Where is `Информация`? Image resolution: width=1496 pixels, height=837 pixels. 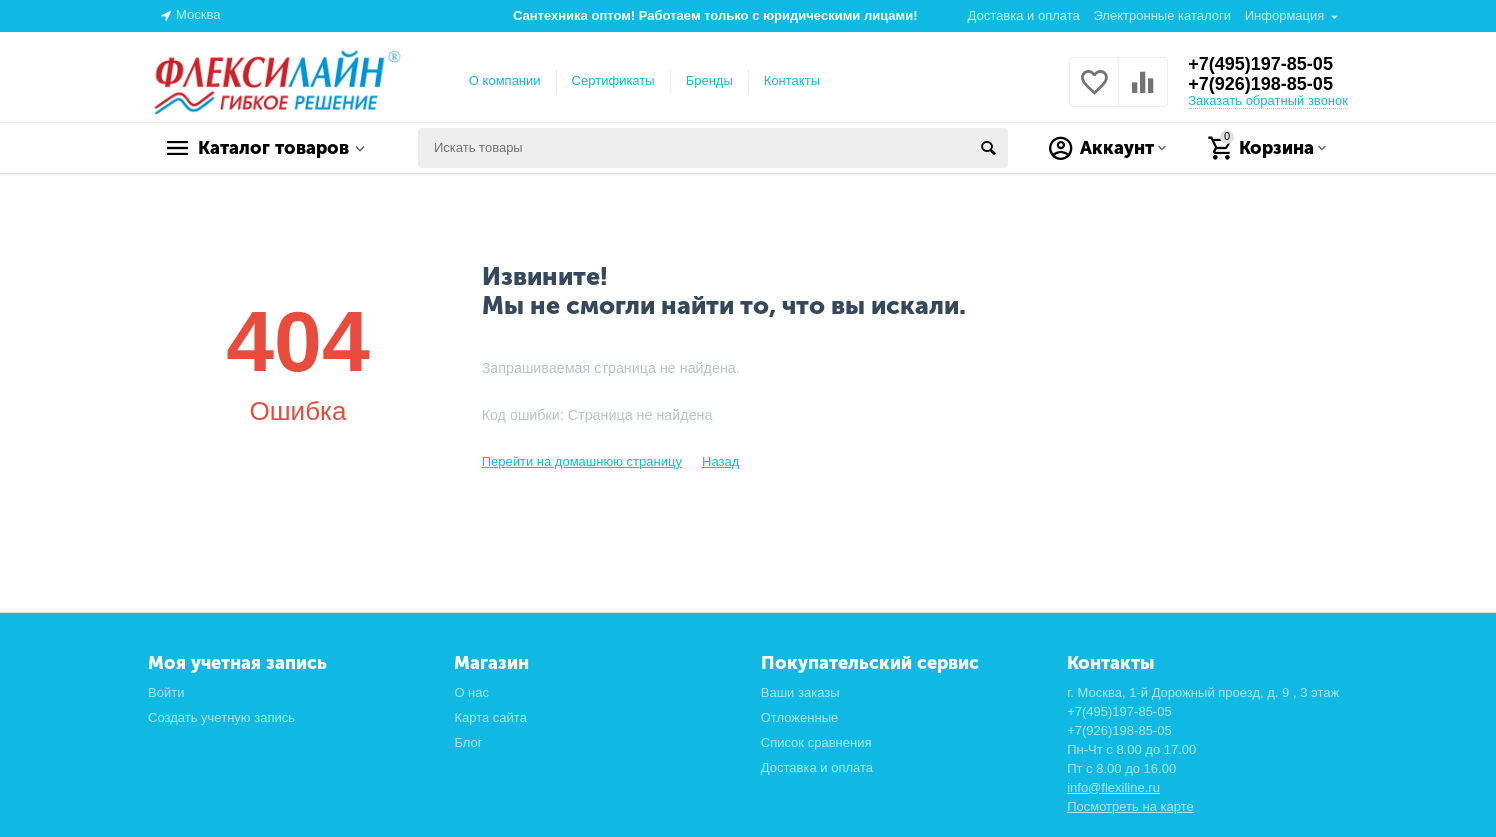
Информация is located at coordinates (1285, 15).